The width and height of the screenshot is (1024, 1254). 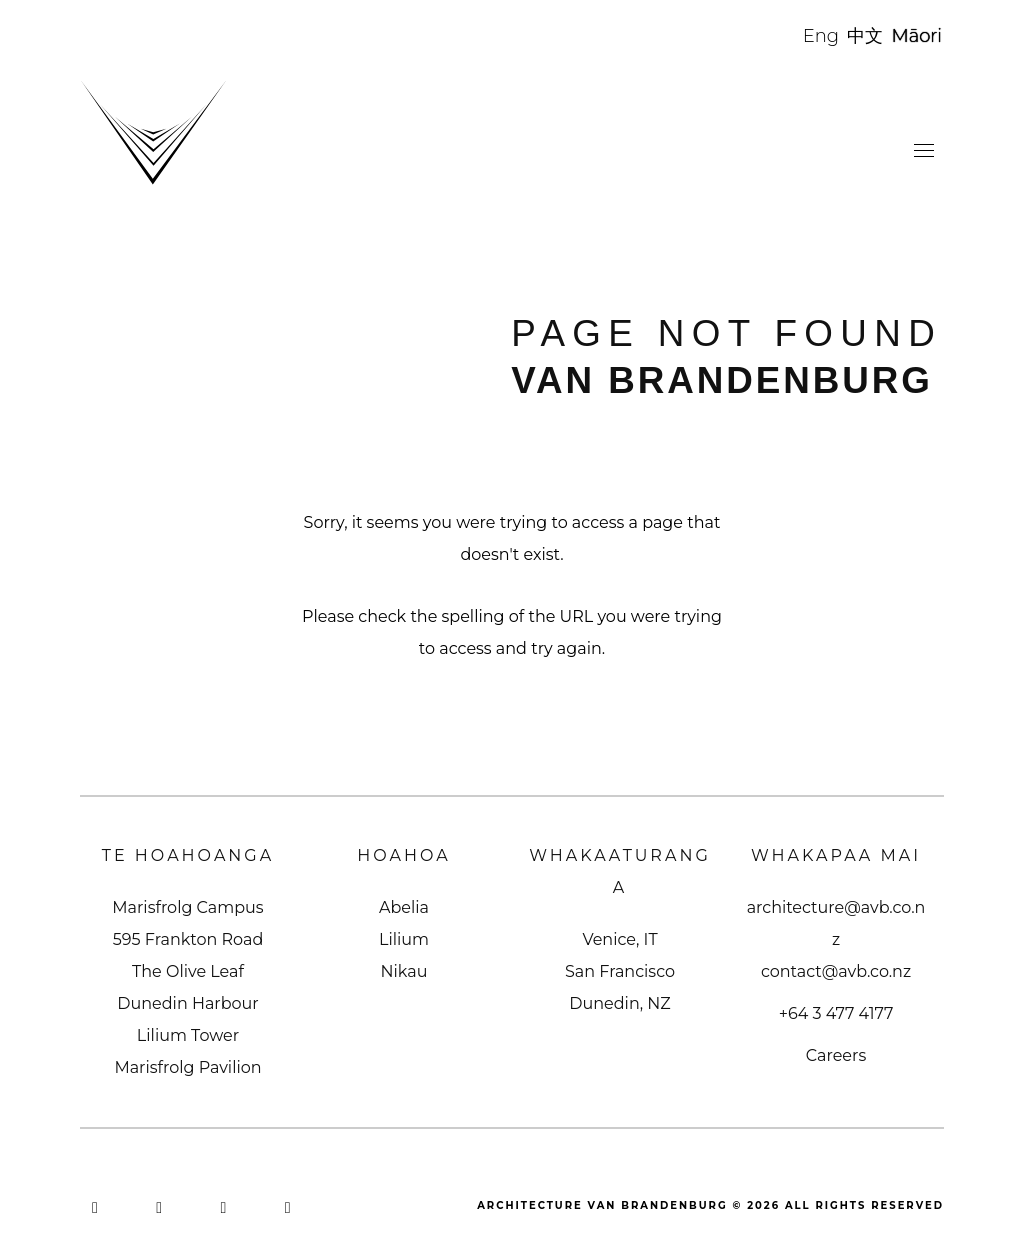 What do you see at coordinates (188, 971) in the screenshot?
I see `The Olive Leaf` at bounding box center [188, 971].